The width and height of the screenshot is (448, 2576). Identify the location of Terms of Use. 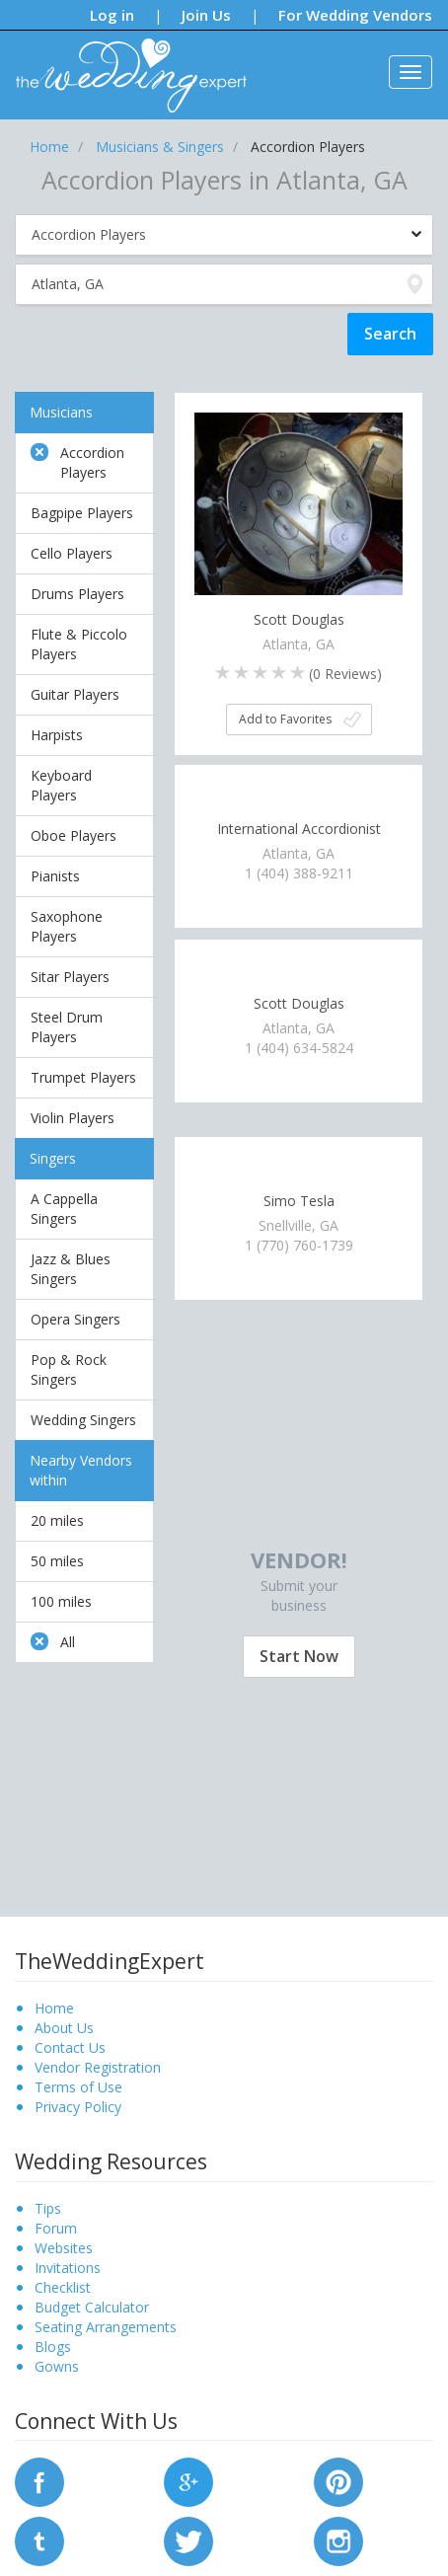
(78, 2087).